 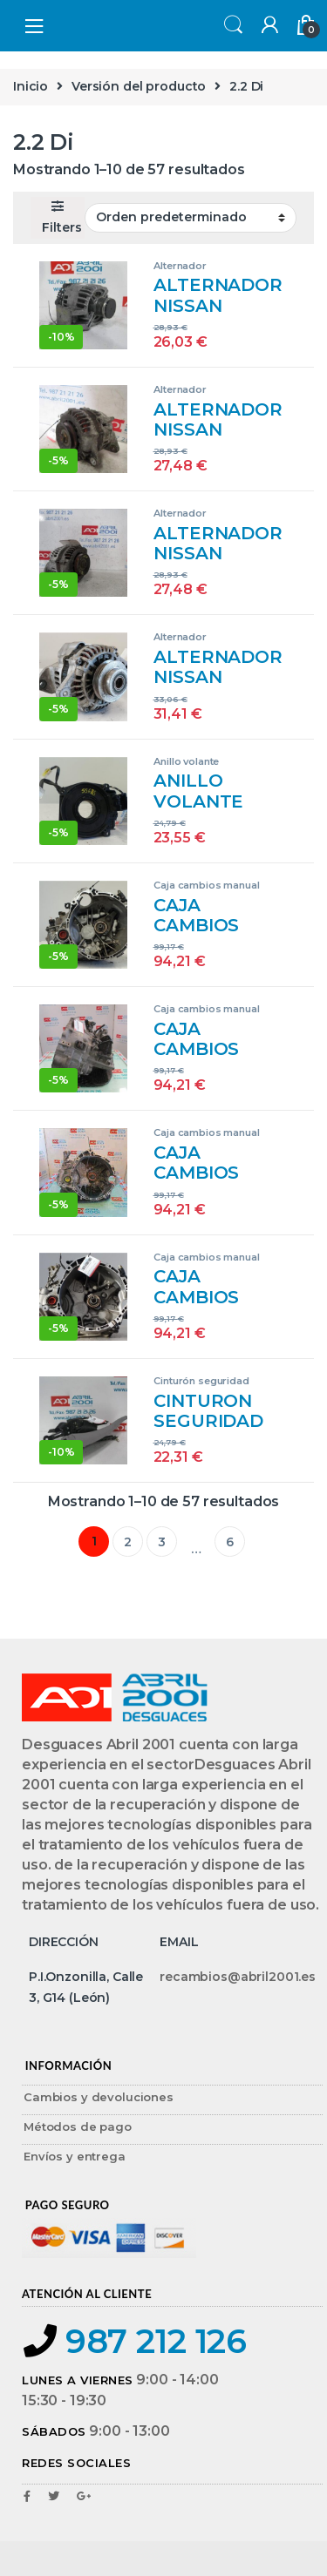 What do you see at coordinates (201, 1386) in the screenshot?
I see `Cinturón seguridad delantero derecho` at bounding box center [201, 1386].